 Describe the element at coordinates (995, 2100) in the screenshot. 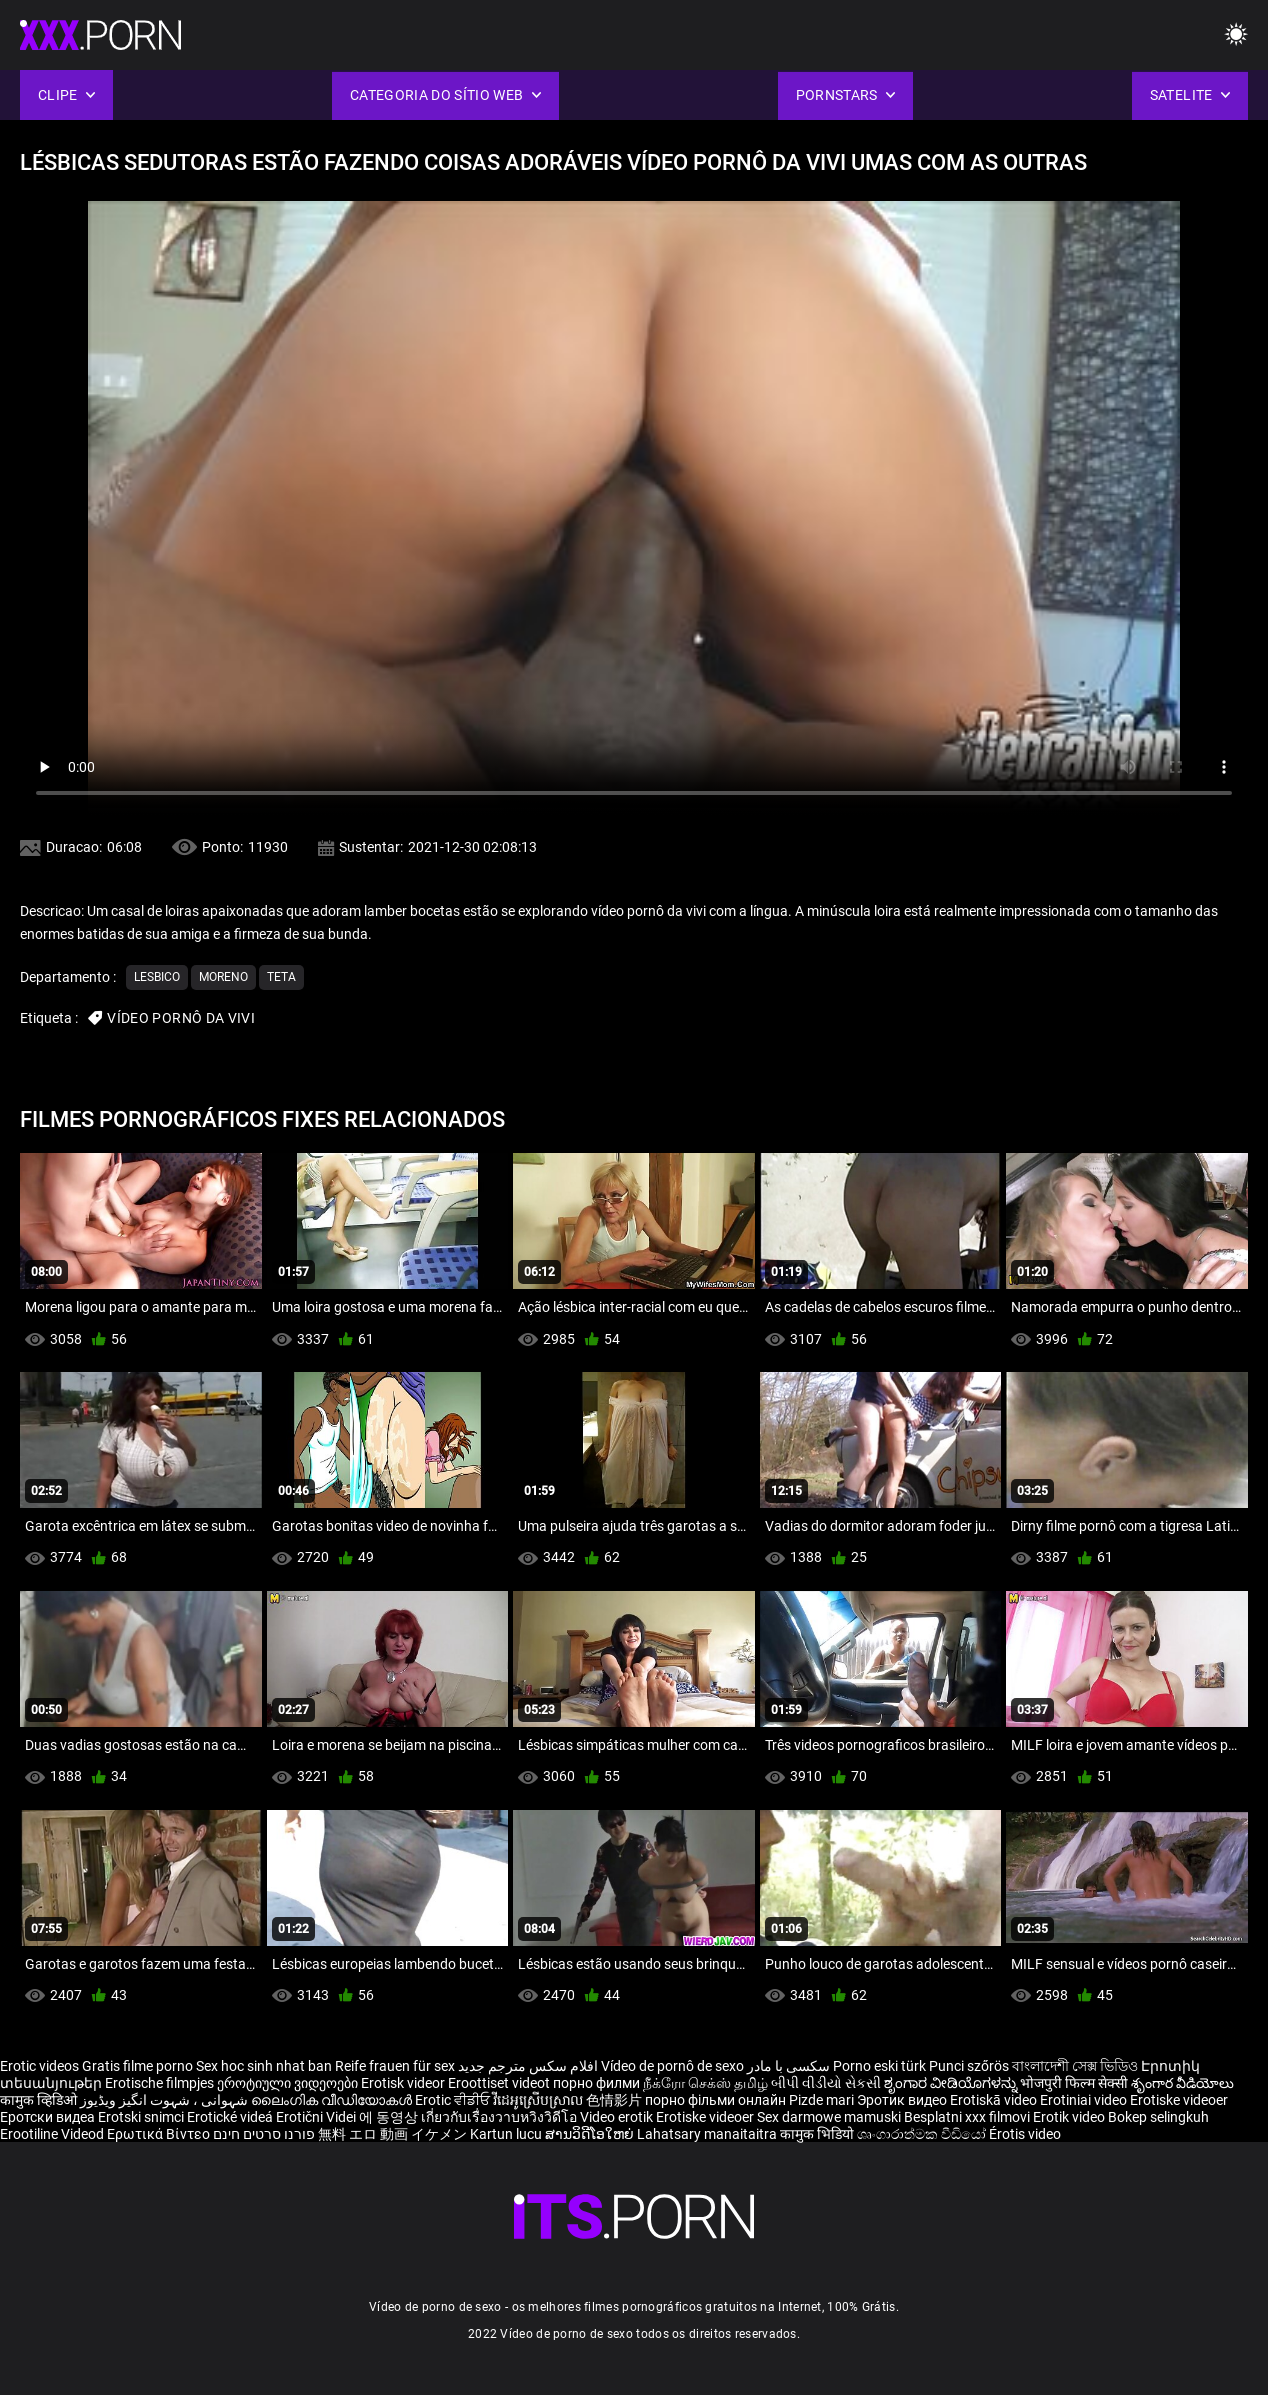

I see `Erotiskā video` at that location.